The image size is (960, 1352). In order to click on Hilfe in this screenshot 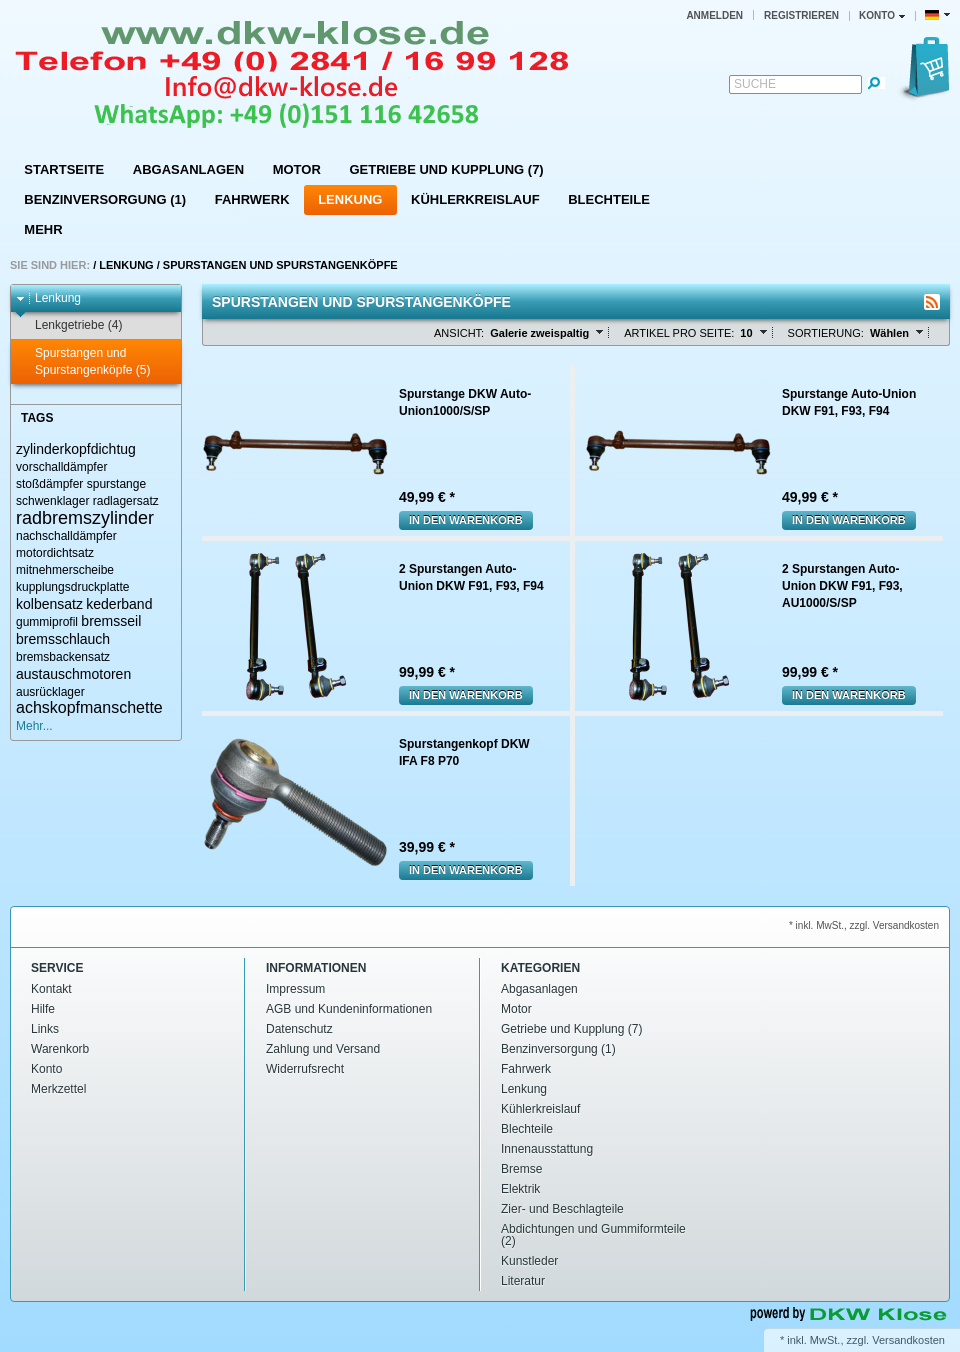, I will do `click(43, 1009)`.